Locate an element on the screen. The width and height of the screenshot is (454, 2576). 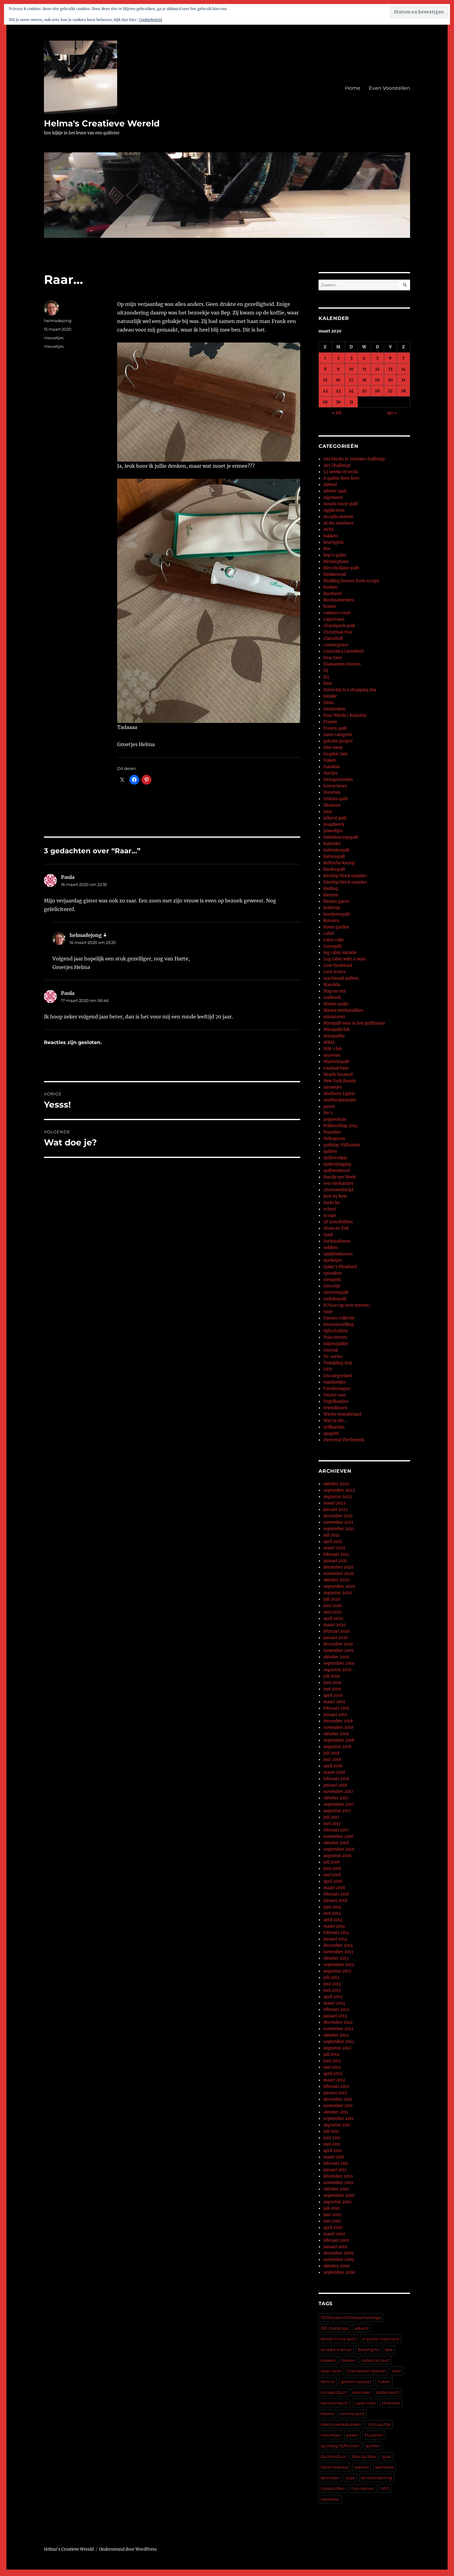
mei 2011 is located at coordinates (331, 2144).